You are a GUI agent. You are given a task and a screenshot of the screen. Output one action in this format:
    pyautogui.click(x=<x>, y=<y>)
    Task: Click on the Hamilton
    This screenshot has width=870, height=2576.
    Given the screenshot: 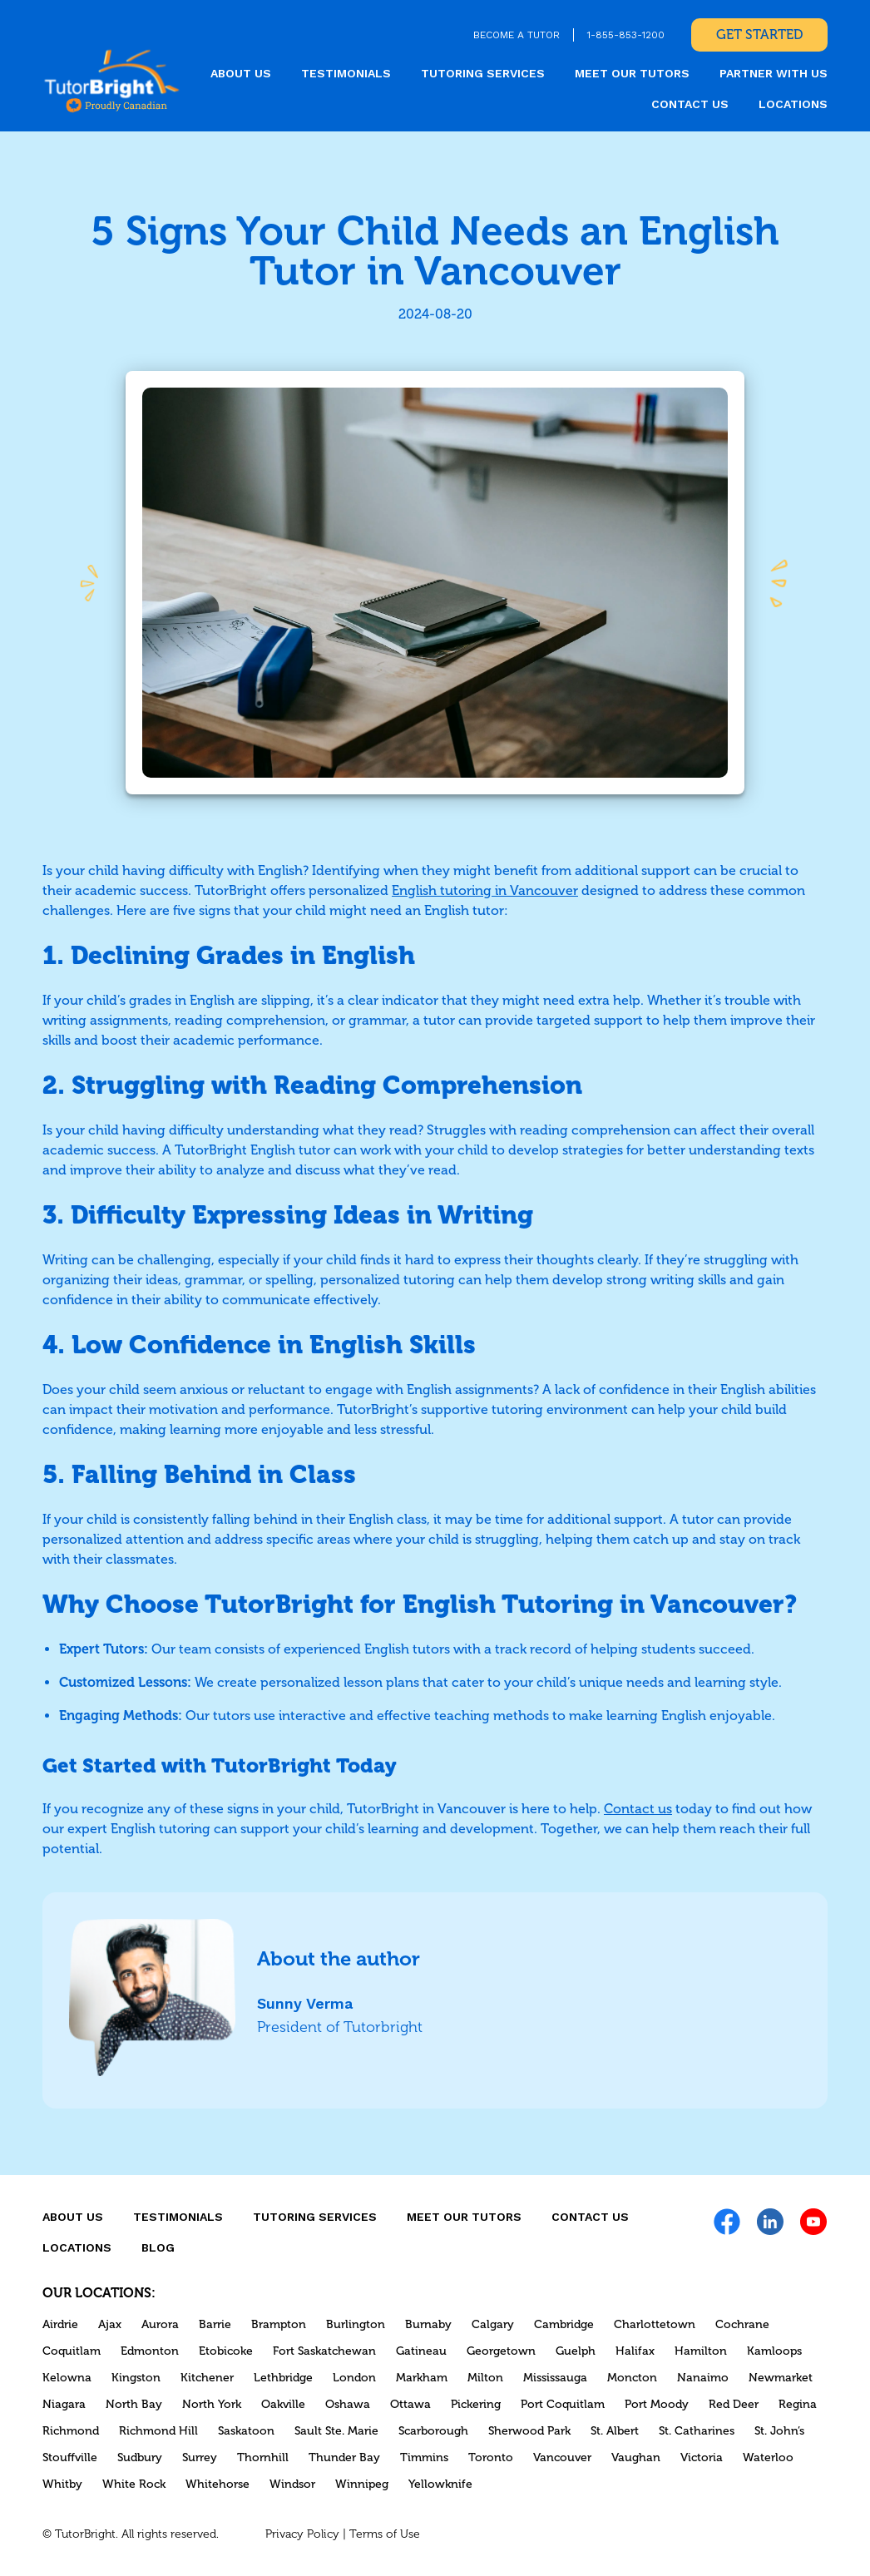 What is the action you would take?
    pyautogui.click(x=701, y=2351)
    